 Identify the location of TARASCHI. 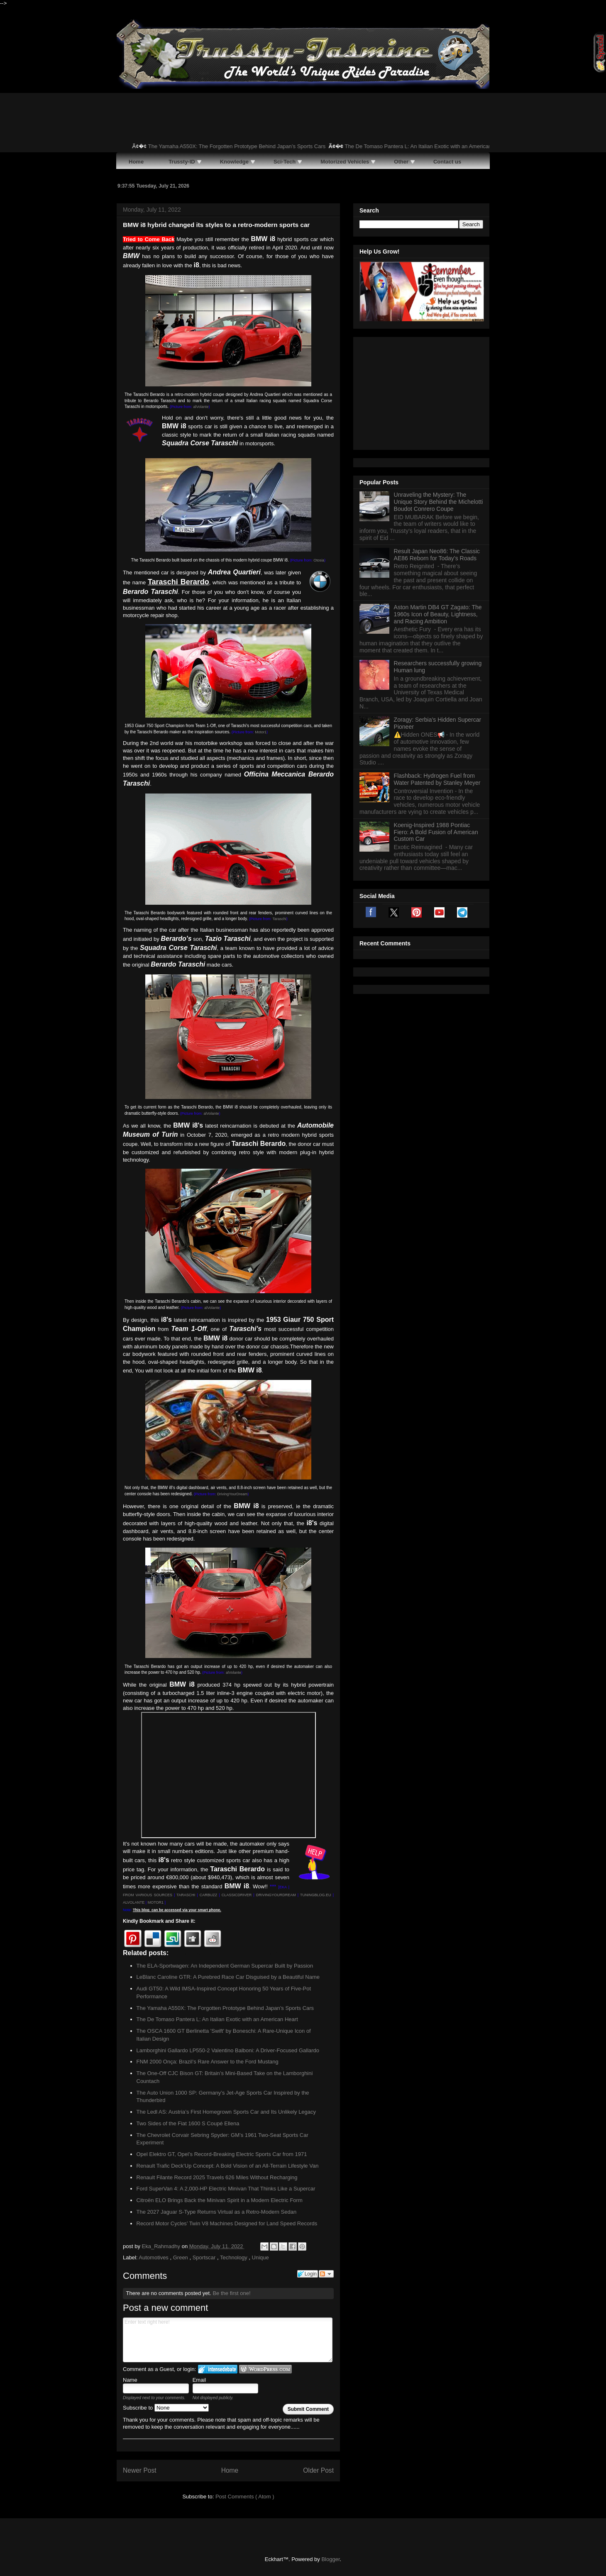
(185, 1895).